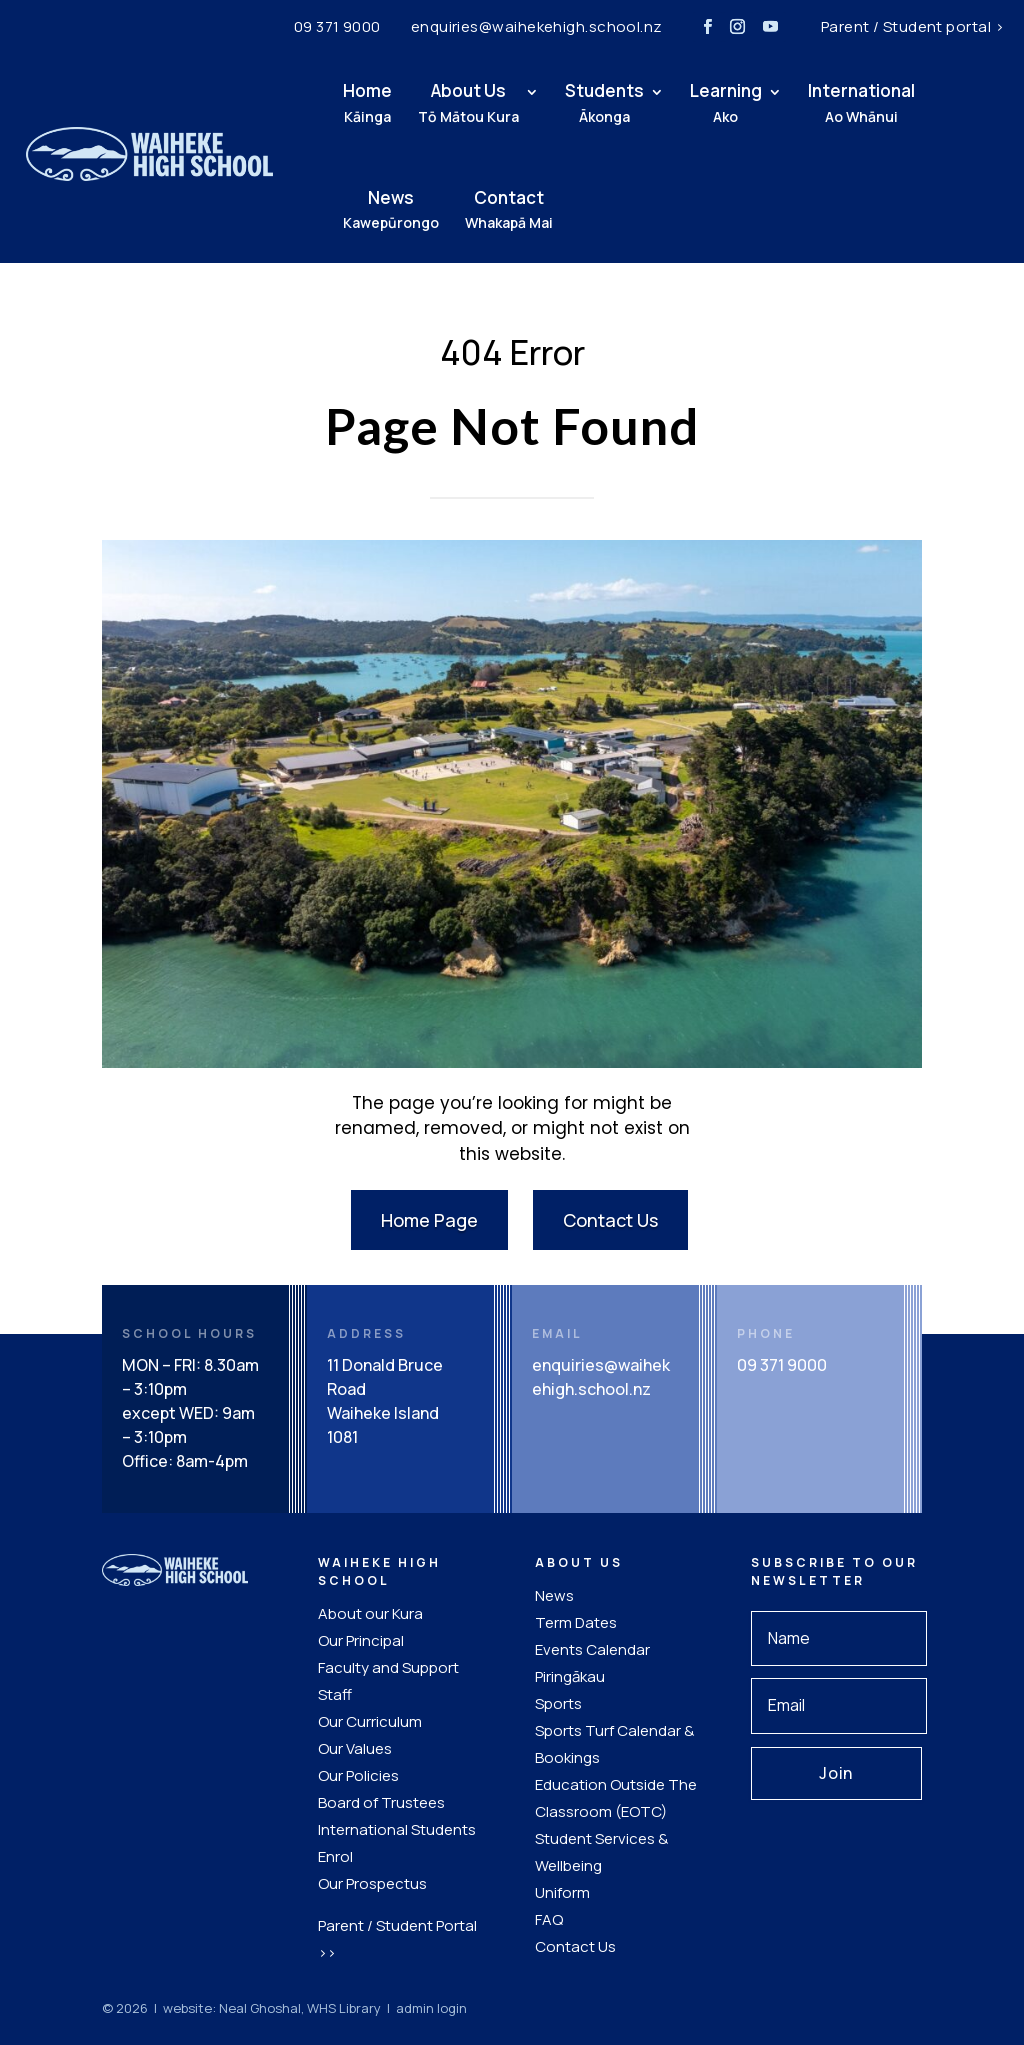  Describe the element at coordinates (610, 1220) in the screenshot. I see `Contact Us` at that location.